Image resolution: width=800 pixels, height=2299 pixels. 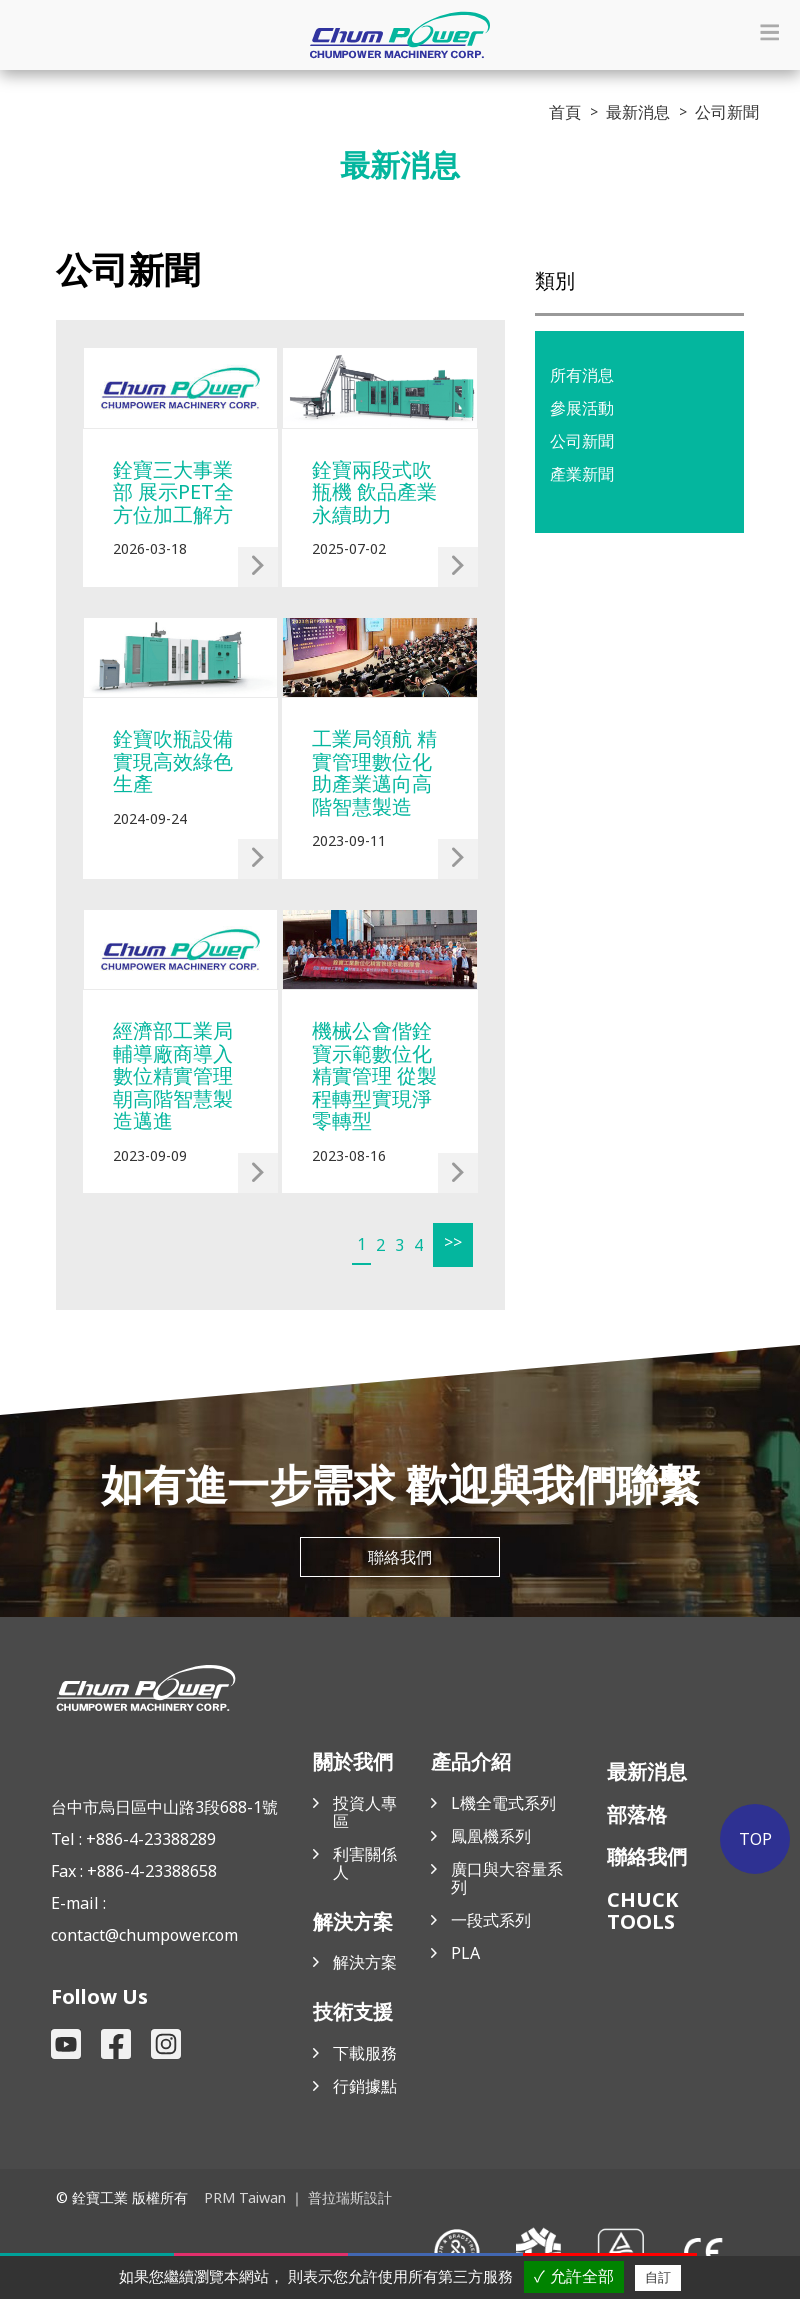 What do you see at coordinates (637, 1816) in the screenshot?
I see `部落格` at bounding box center [637, 1816].